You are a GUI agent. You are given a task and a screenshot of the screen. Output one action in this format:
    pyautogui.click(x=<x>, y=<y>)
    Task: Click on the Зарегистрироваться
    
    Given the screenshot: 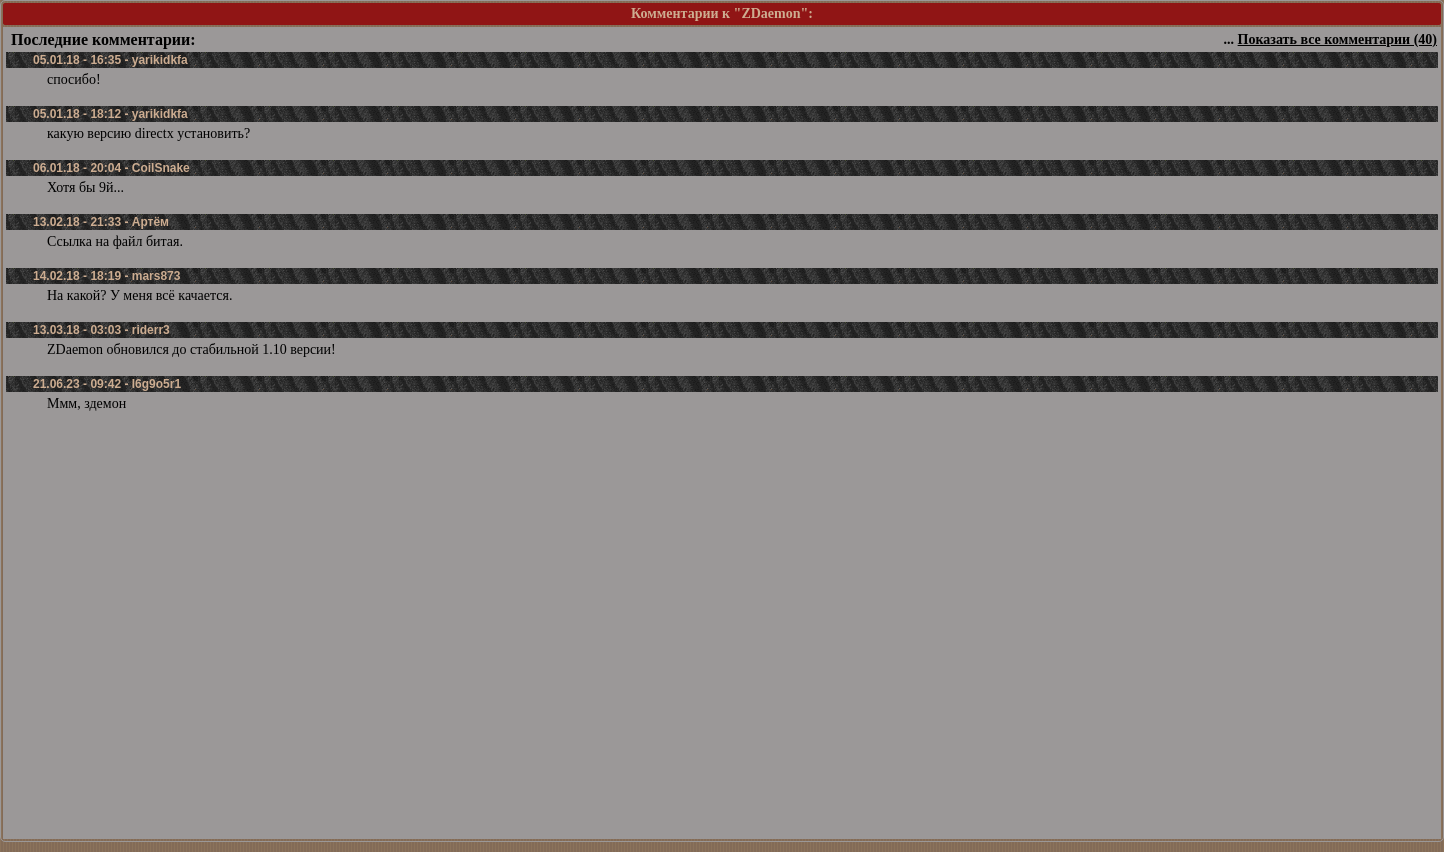 What is the action you would take?
    pyautogui.click(x=741, y=825)
    